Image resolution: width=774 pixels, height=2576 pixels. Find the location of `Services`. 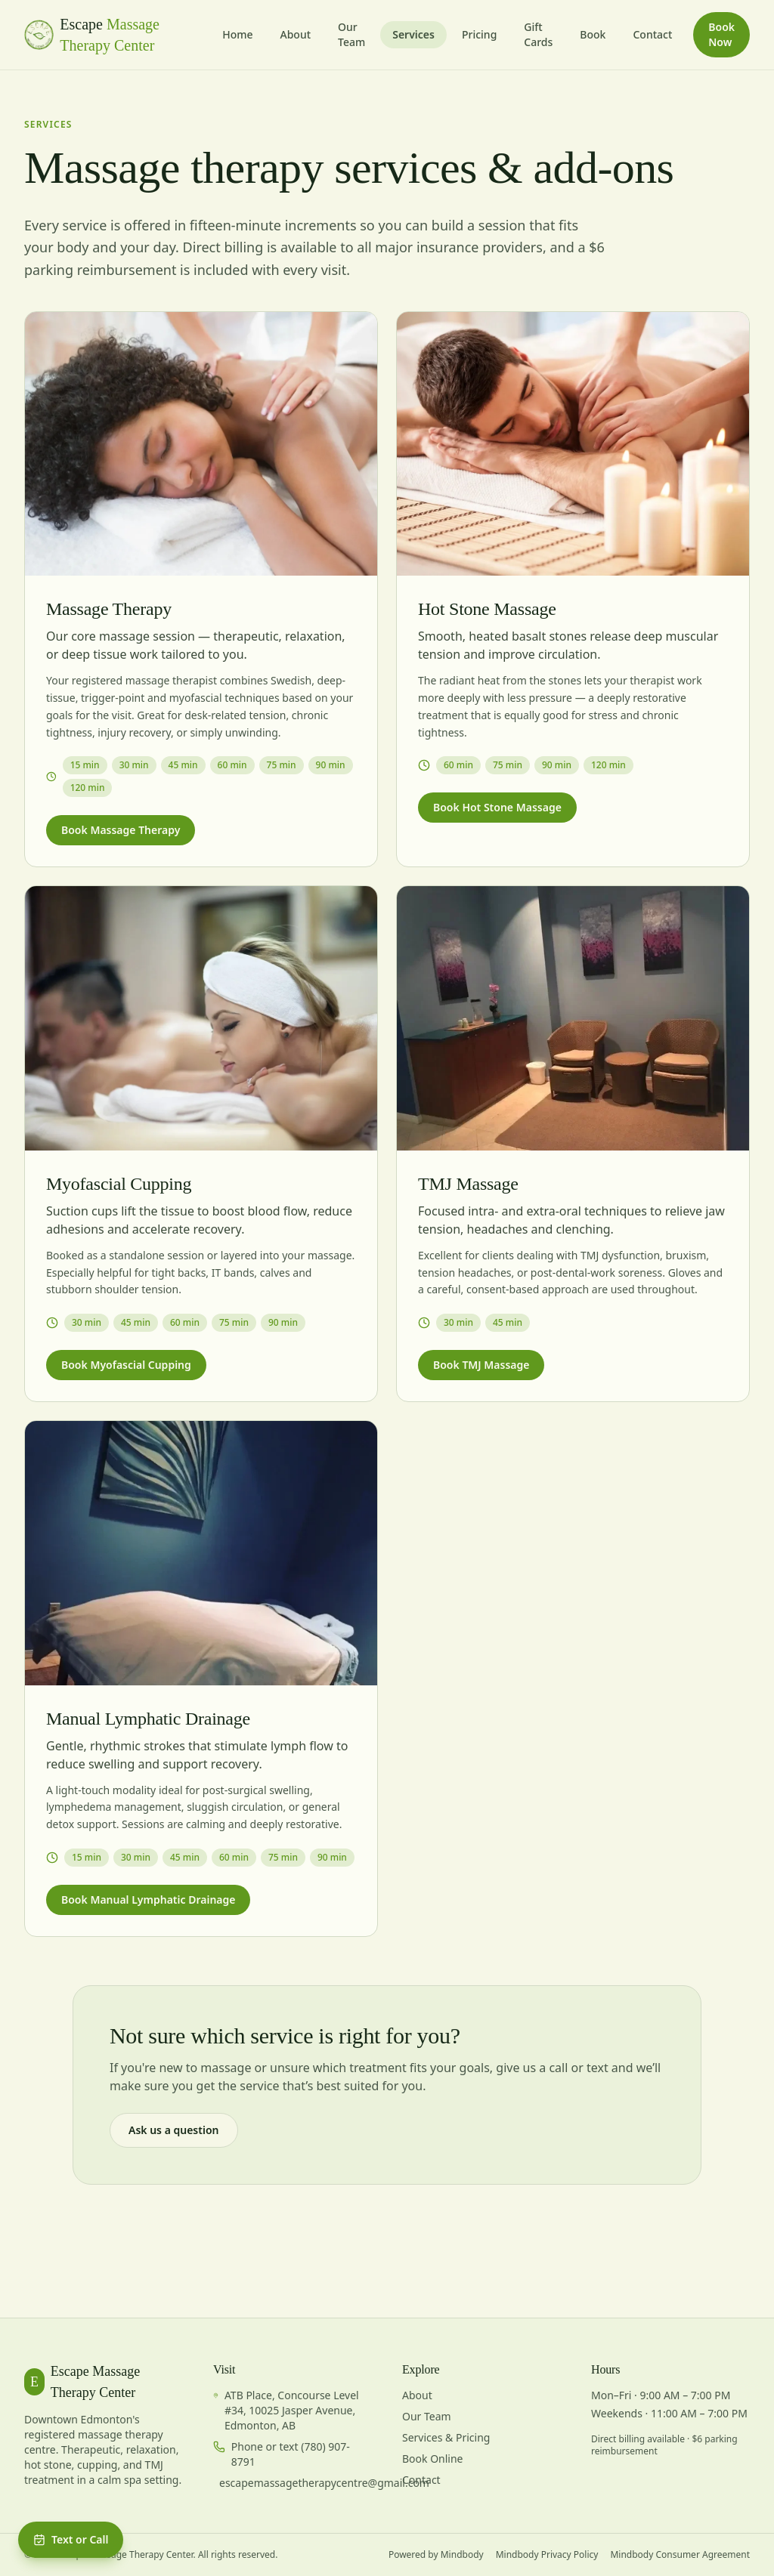

Services is located at coordinates (413, 34).